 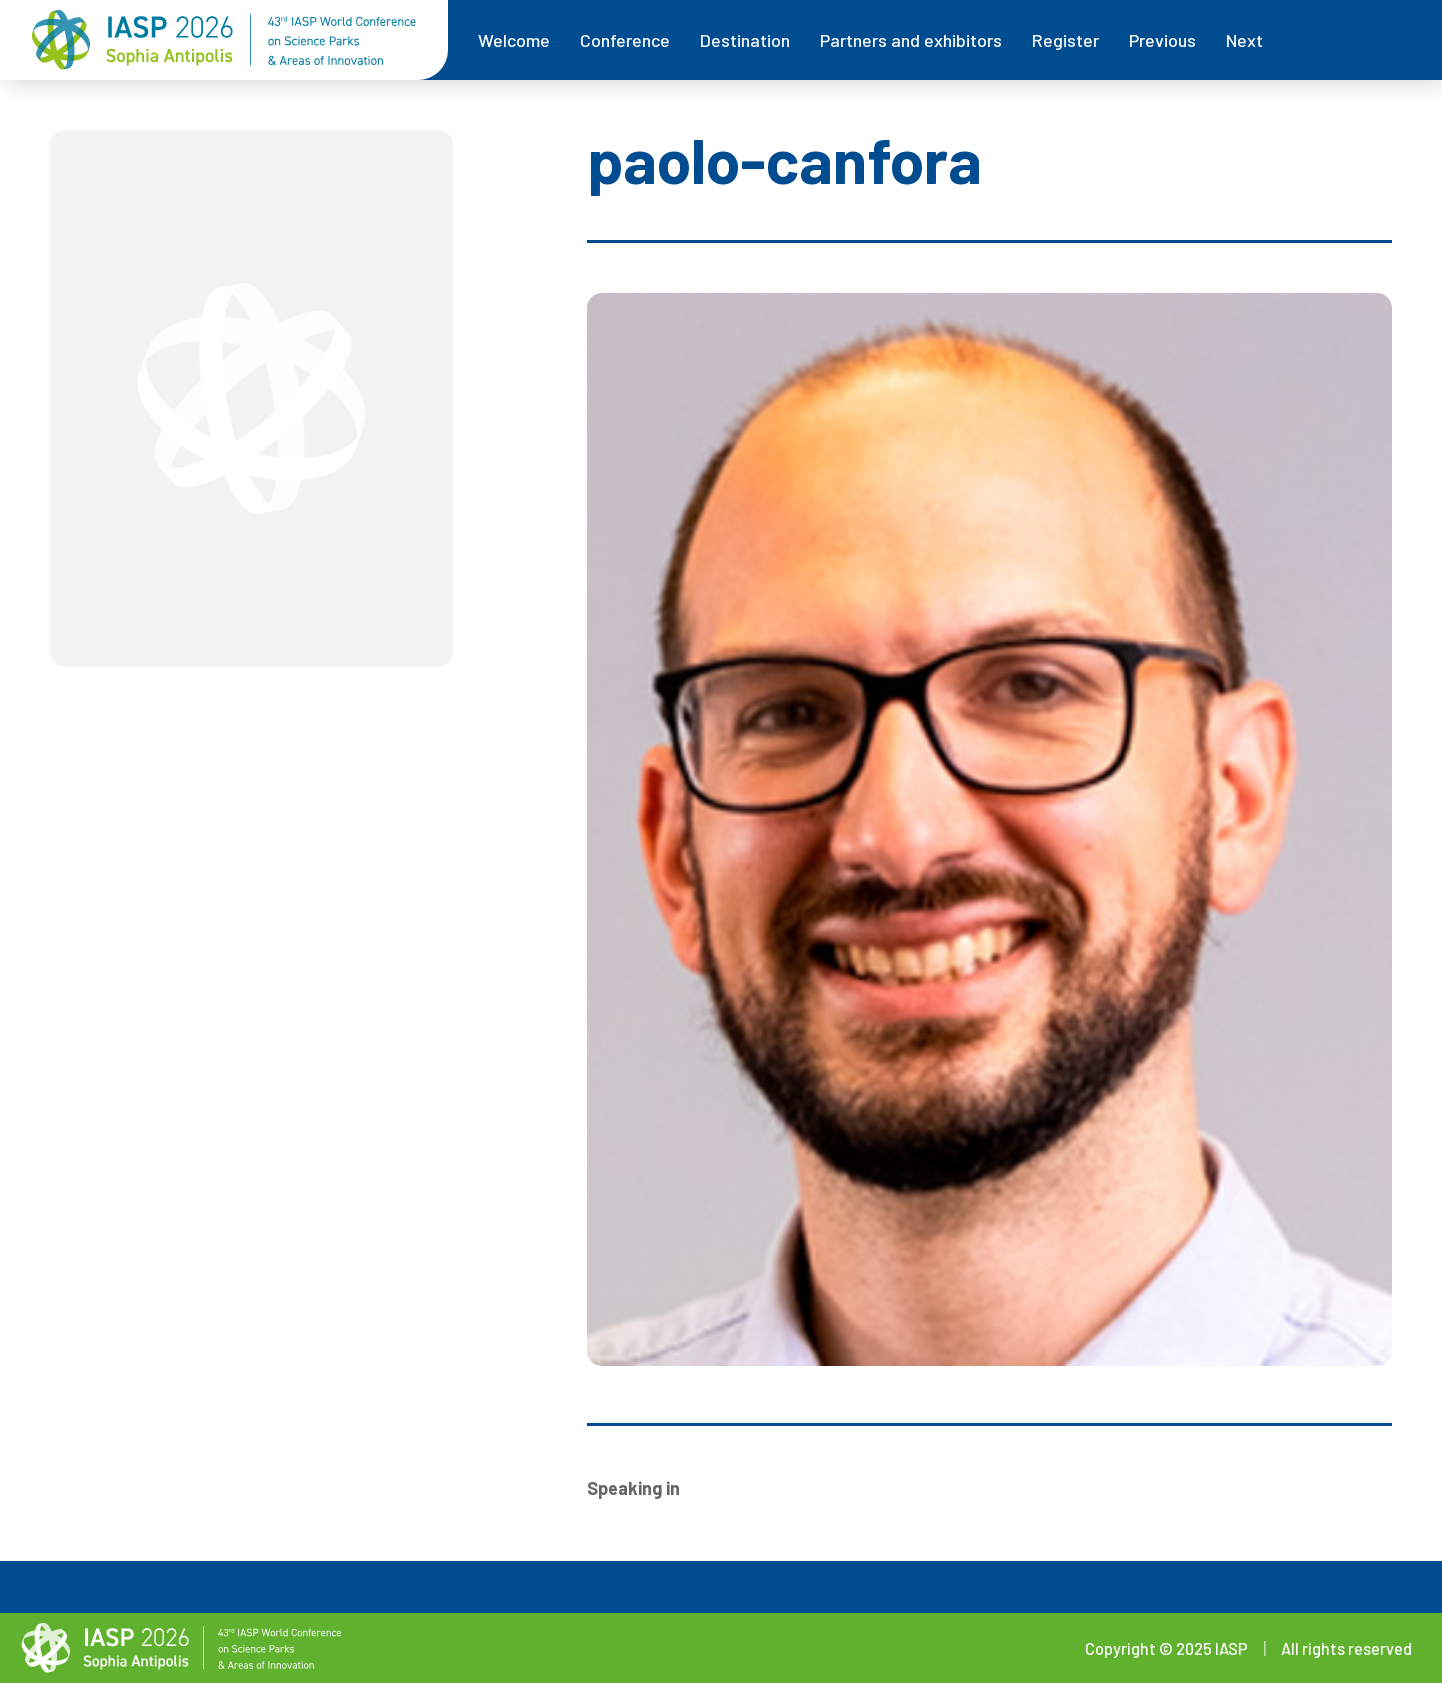 What do you see at coordinates (1065, 40) in the screenshot?
I see `Register` at bounding box center [1065, 40].